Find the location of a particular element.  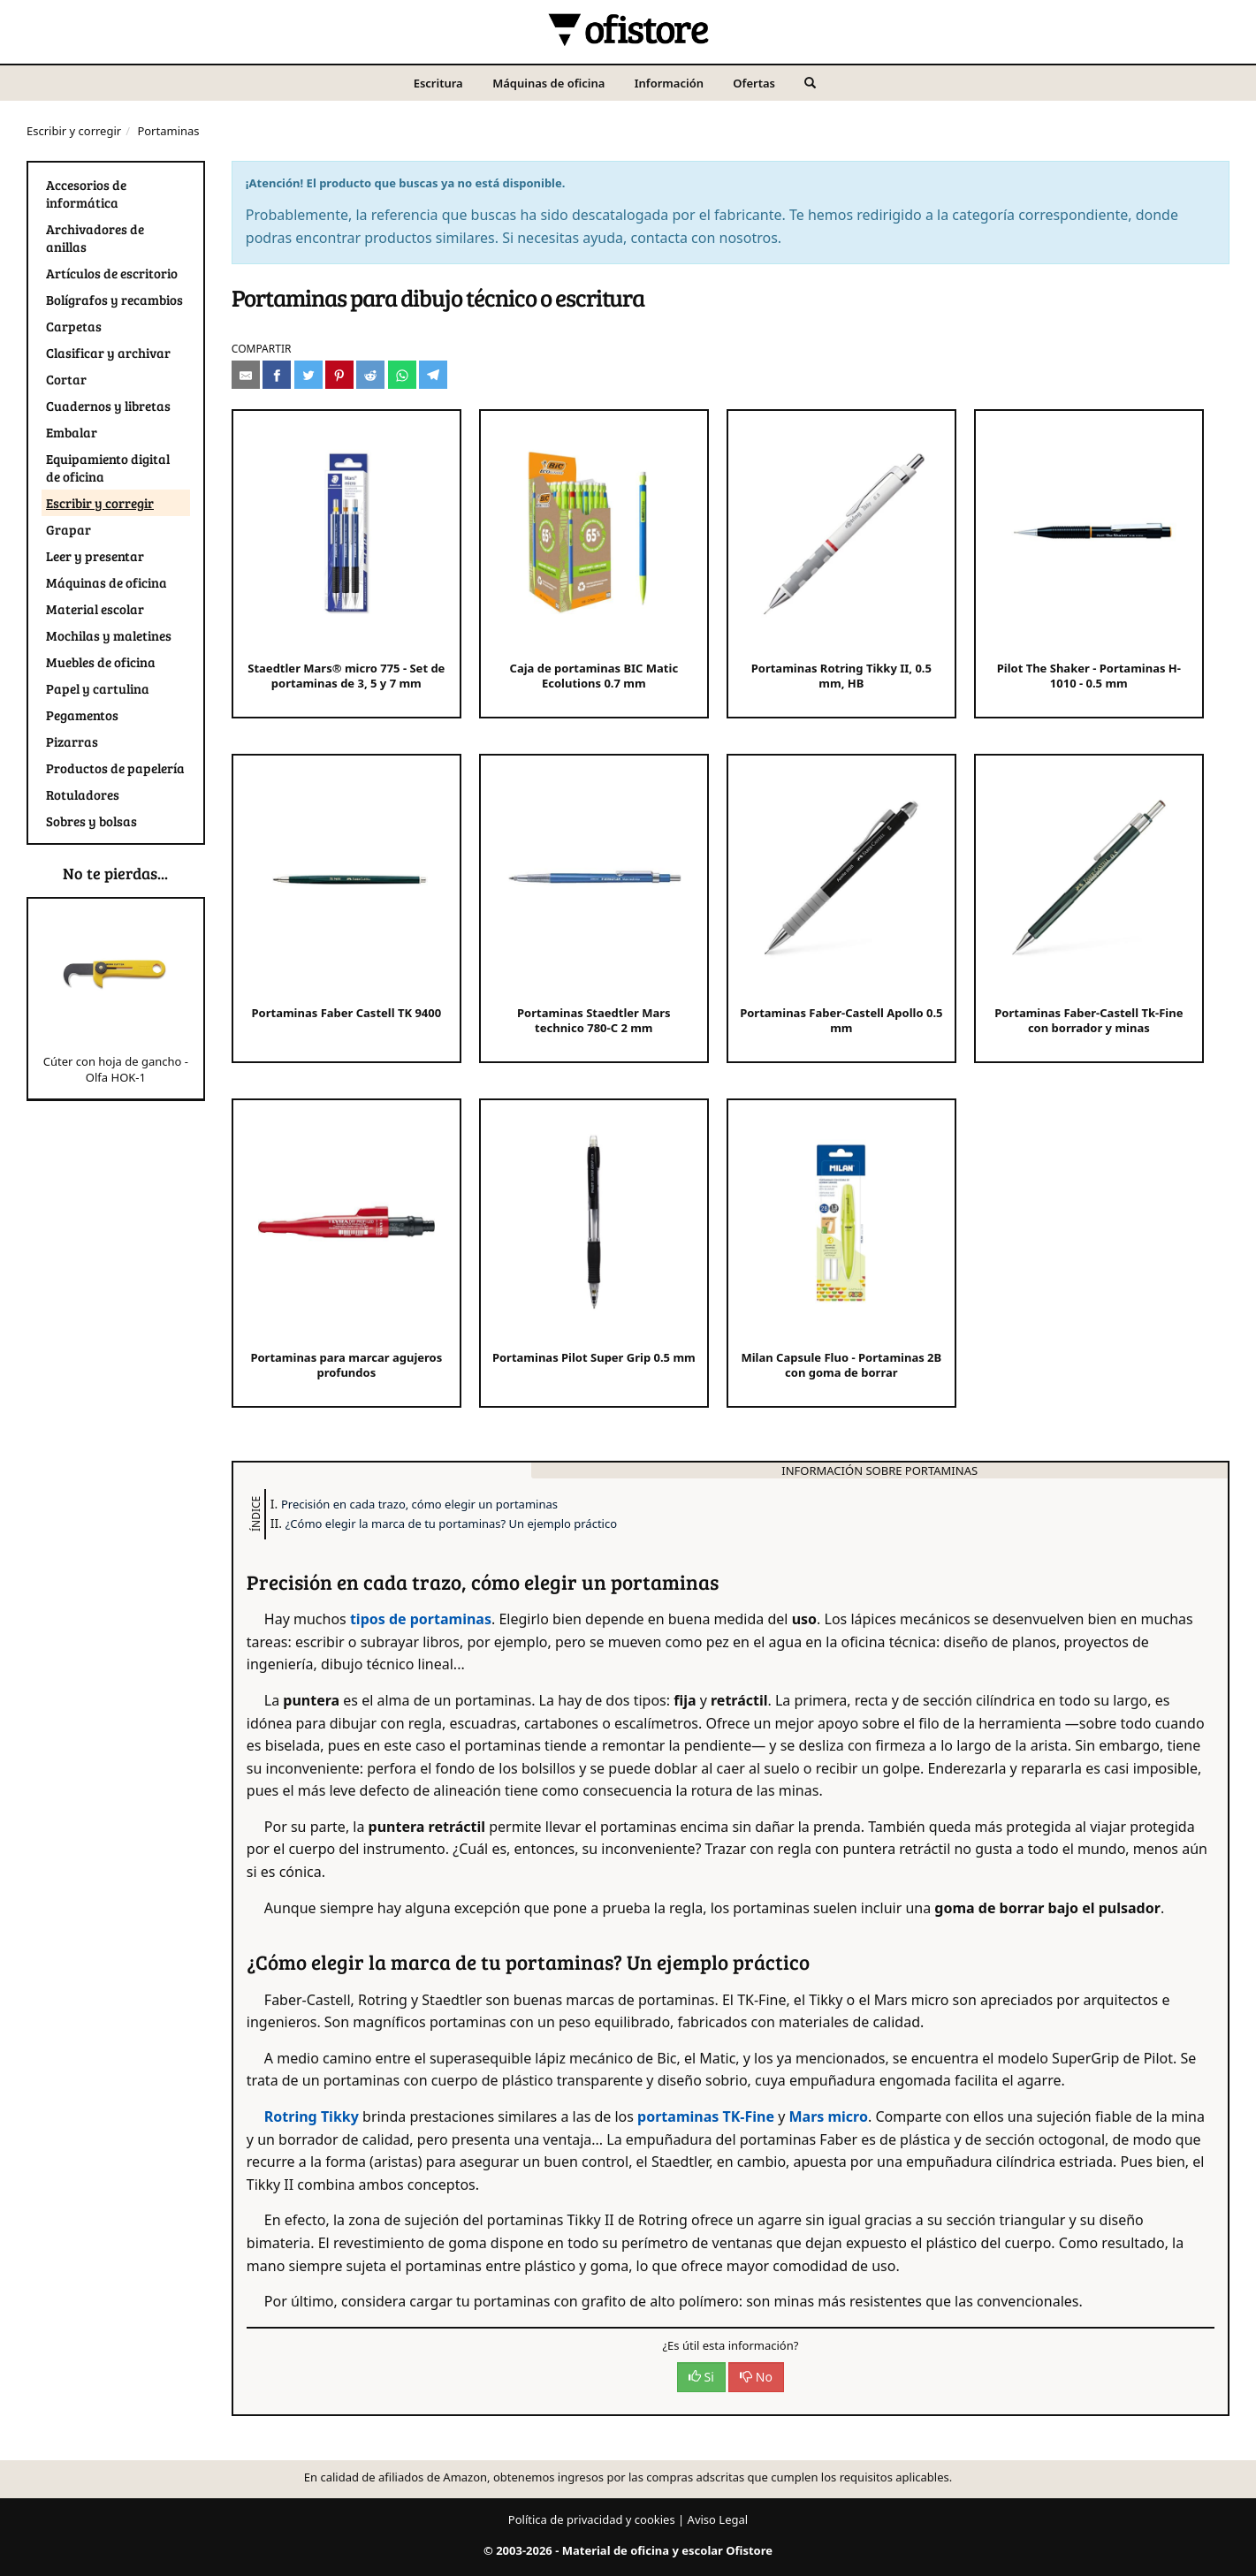

Aviso Legal is located at coordinates (718, 2519).